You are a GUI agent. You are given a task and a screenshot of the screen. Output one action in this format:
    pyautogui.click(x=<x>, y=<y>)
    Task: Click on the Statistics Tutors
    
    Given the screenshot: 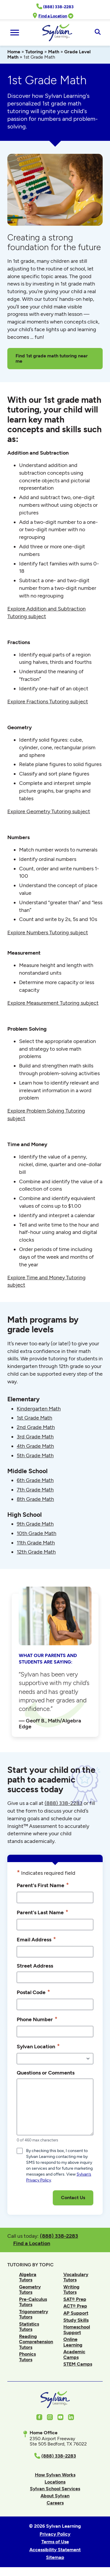 What is the action you would take?
    pyautogui.click(x=29, y=2326)
    